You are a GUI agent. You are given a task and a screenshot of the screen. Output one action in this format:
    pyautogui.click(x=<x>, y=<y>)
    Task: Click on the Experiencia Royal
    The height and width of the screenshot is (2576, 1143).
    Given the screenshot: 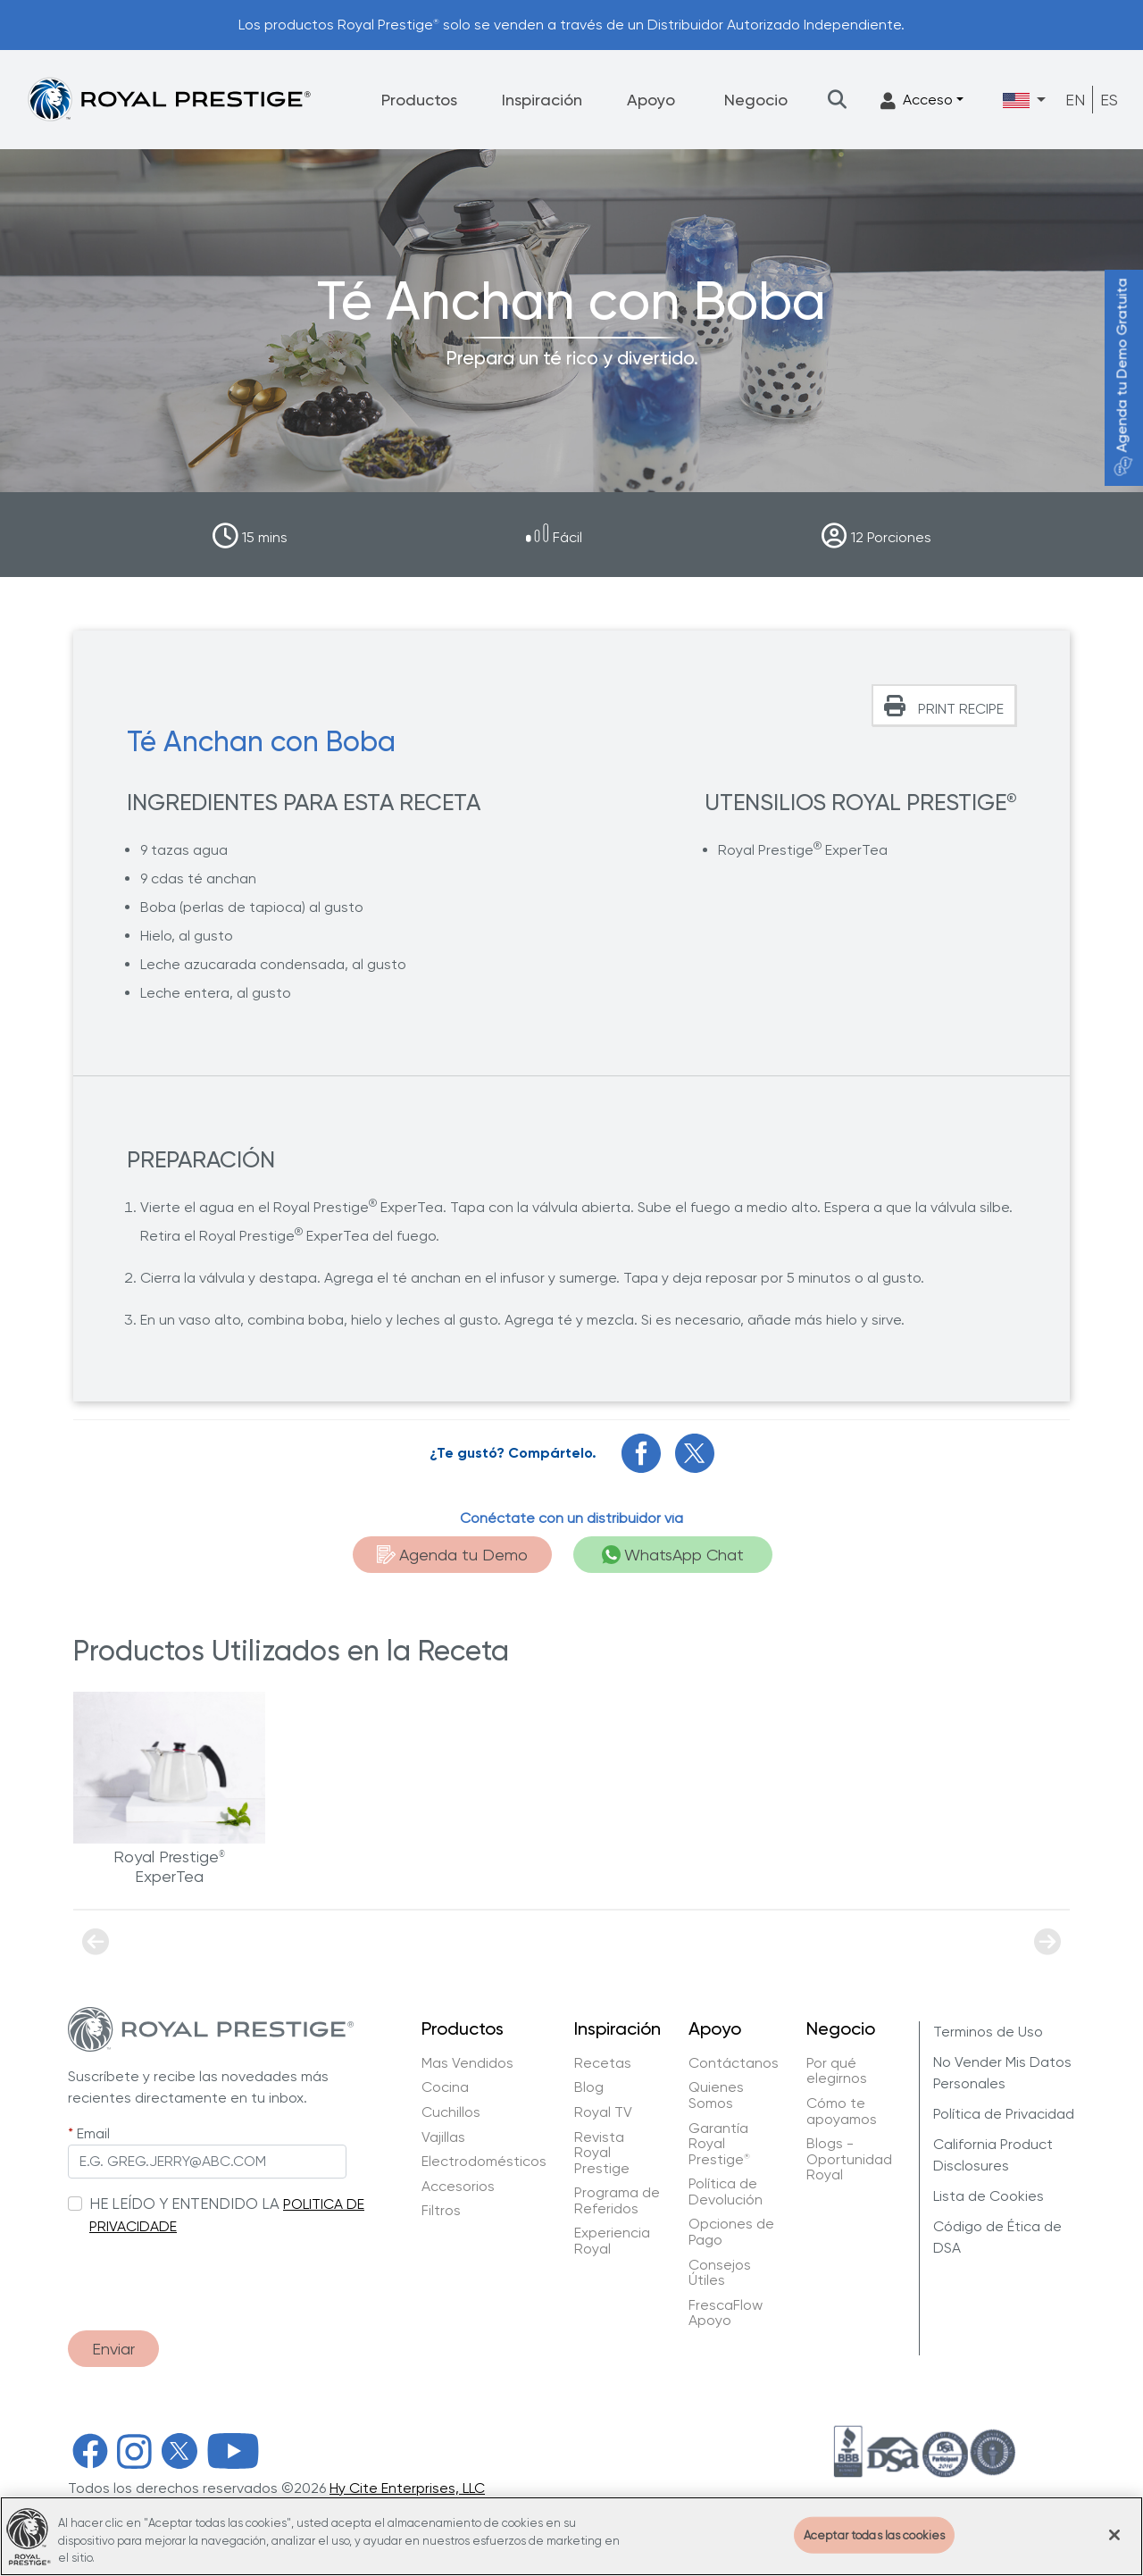 What is the action you would take?
    pyautogui.click(x=612, y=2240)
    